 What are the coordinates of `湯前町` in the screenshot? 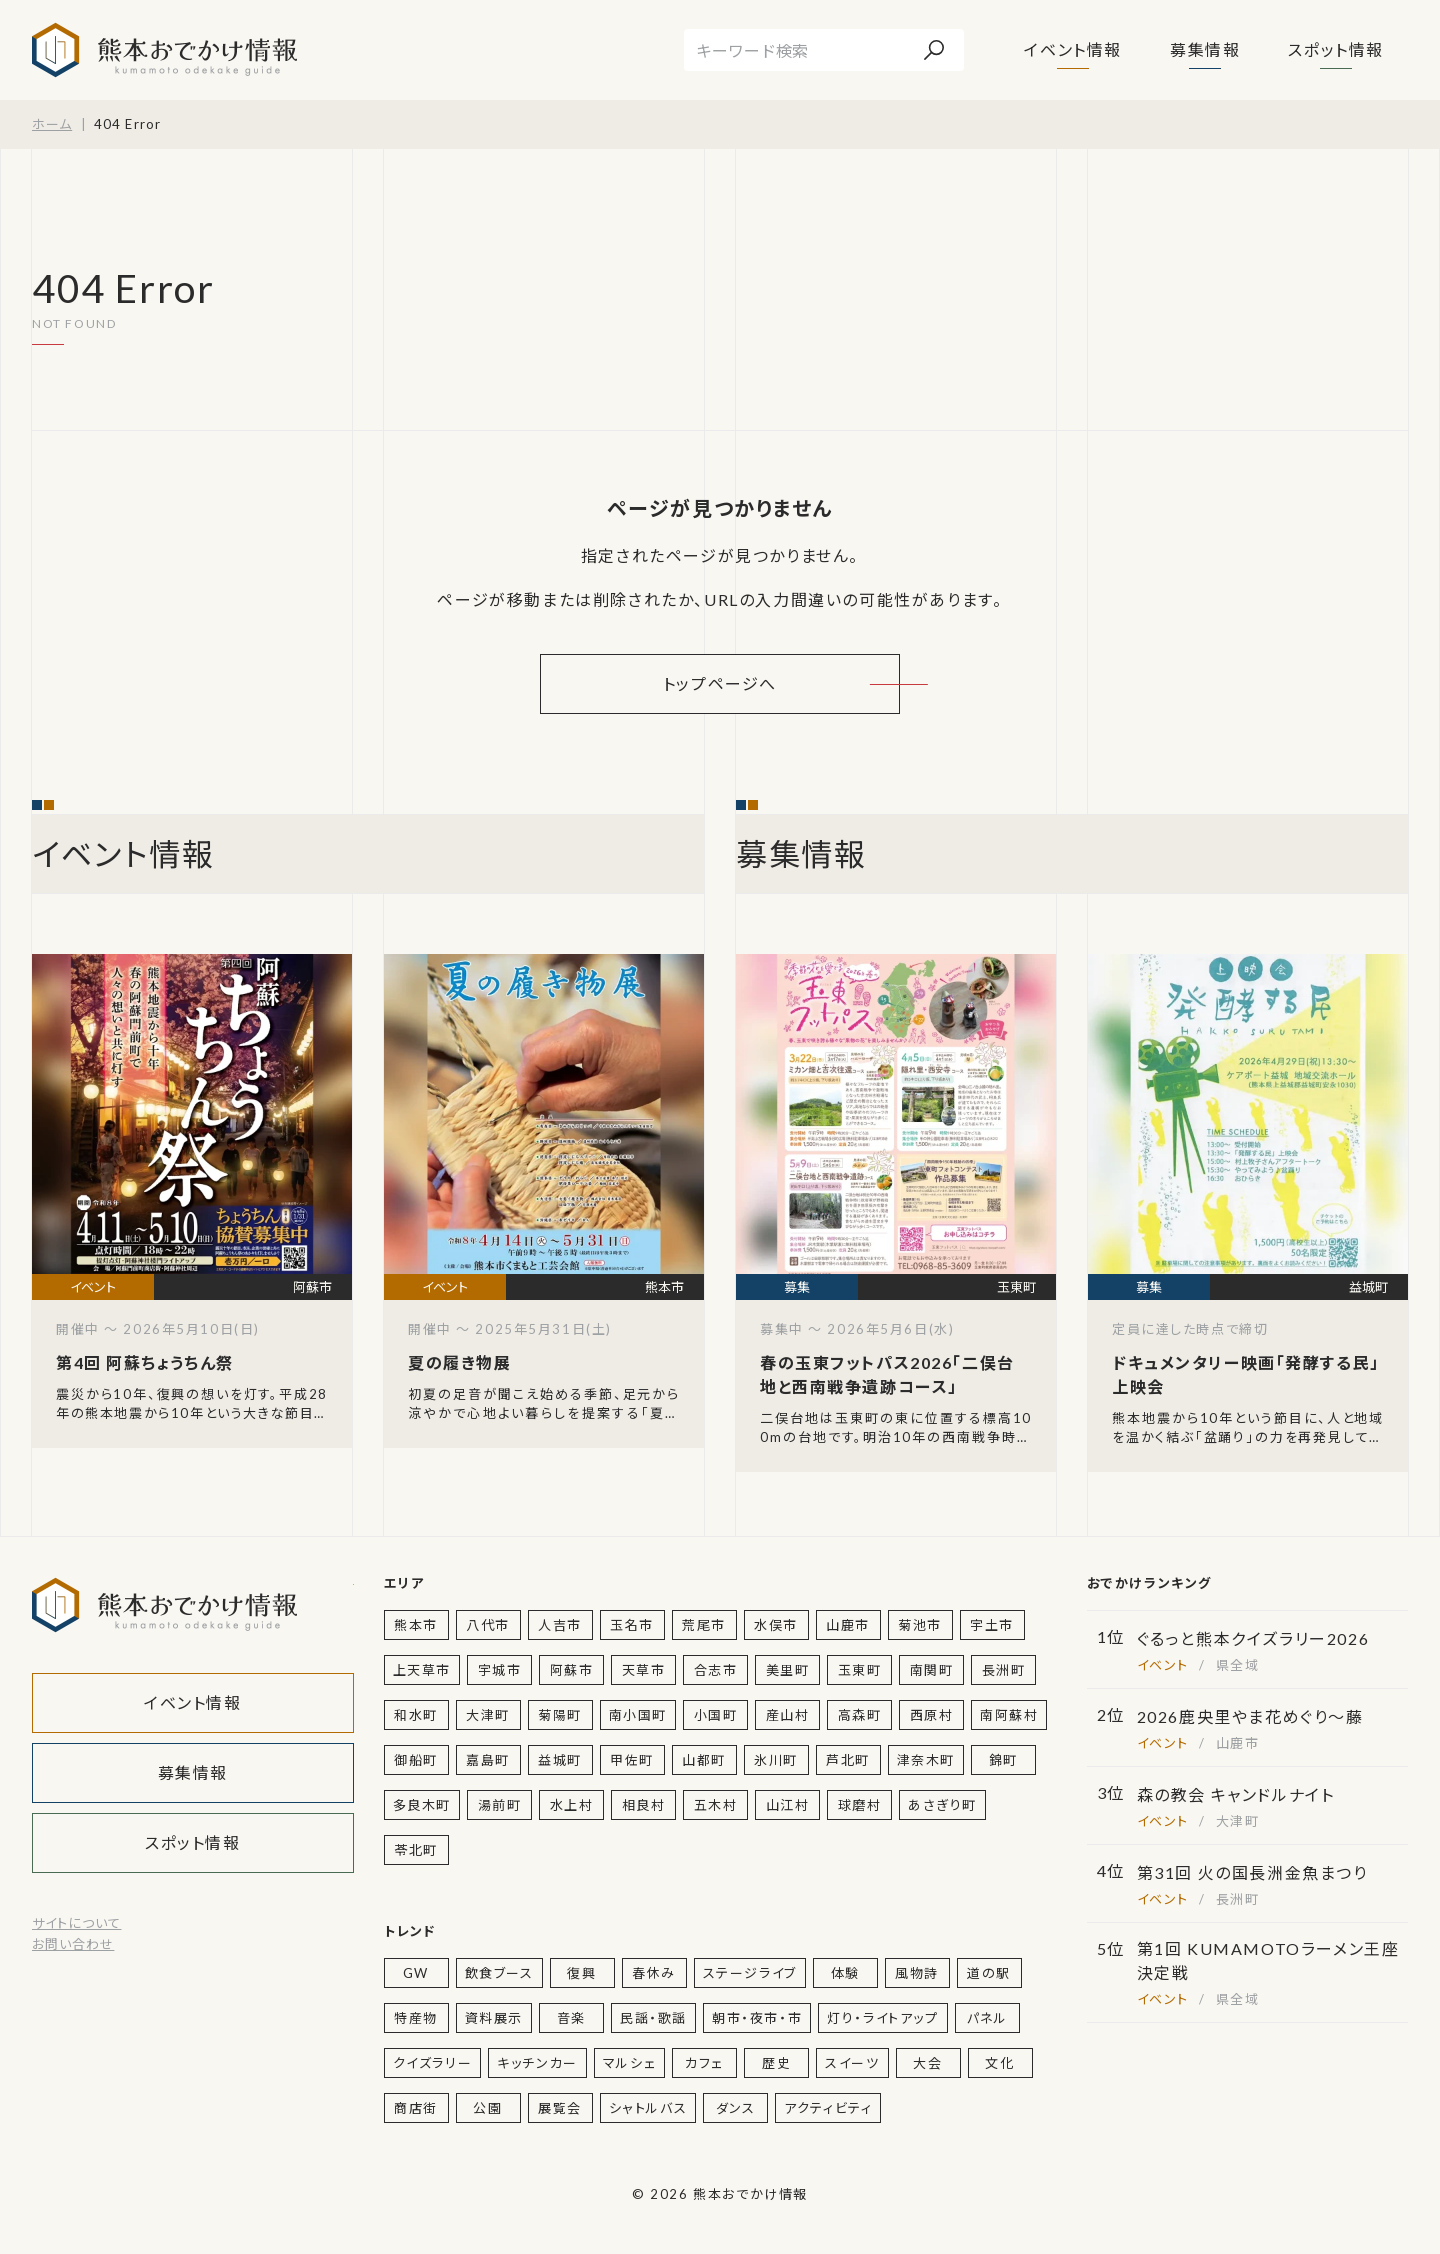 It's located at (500, 1805).